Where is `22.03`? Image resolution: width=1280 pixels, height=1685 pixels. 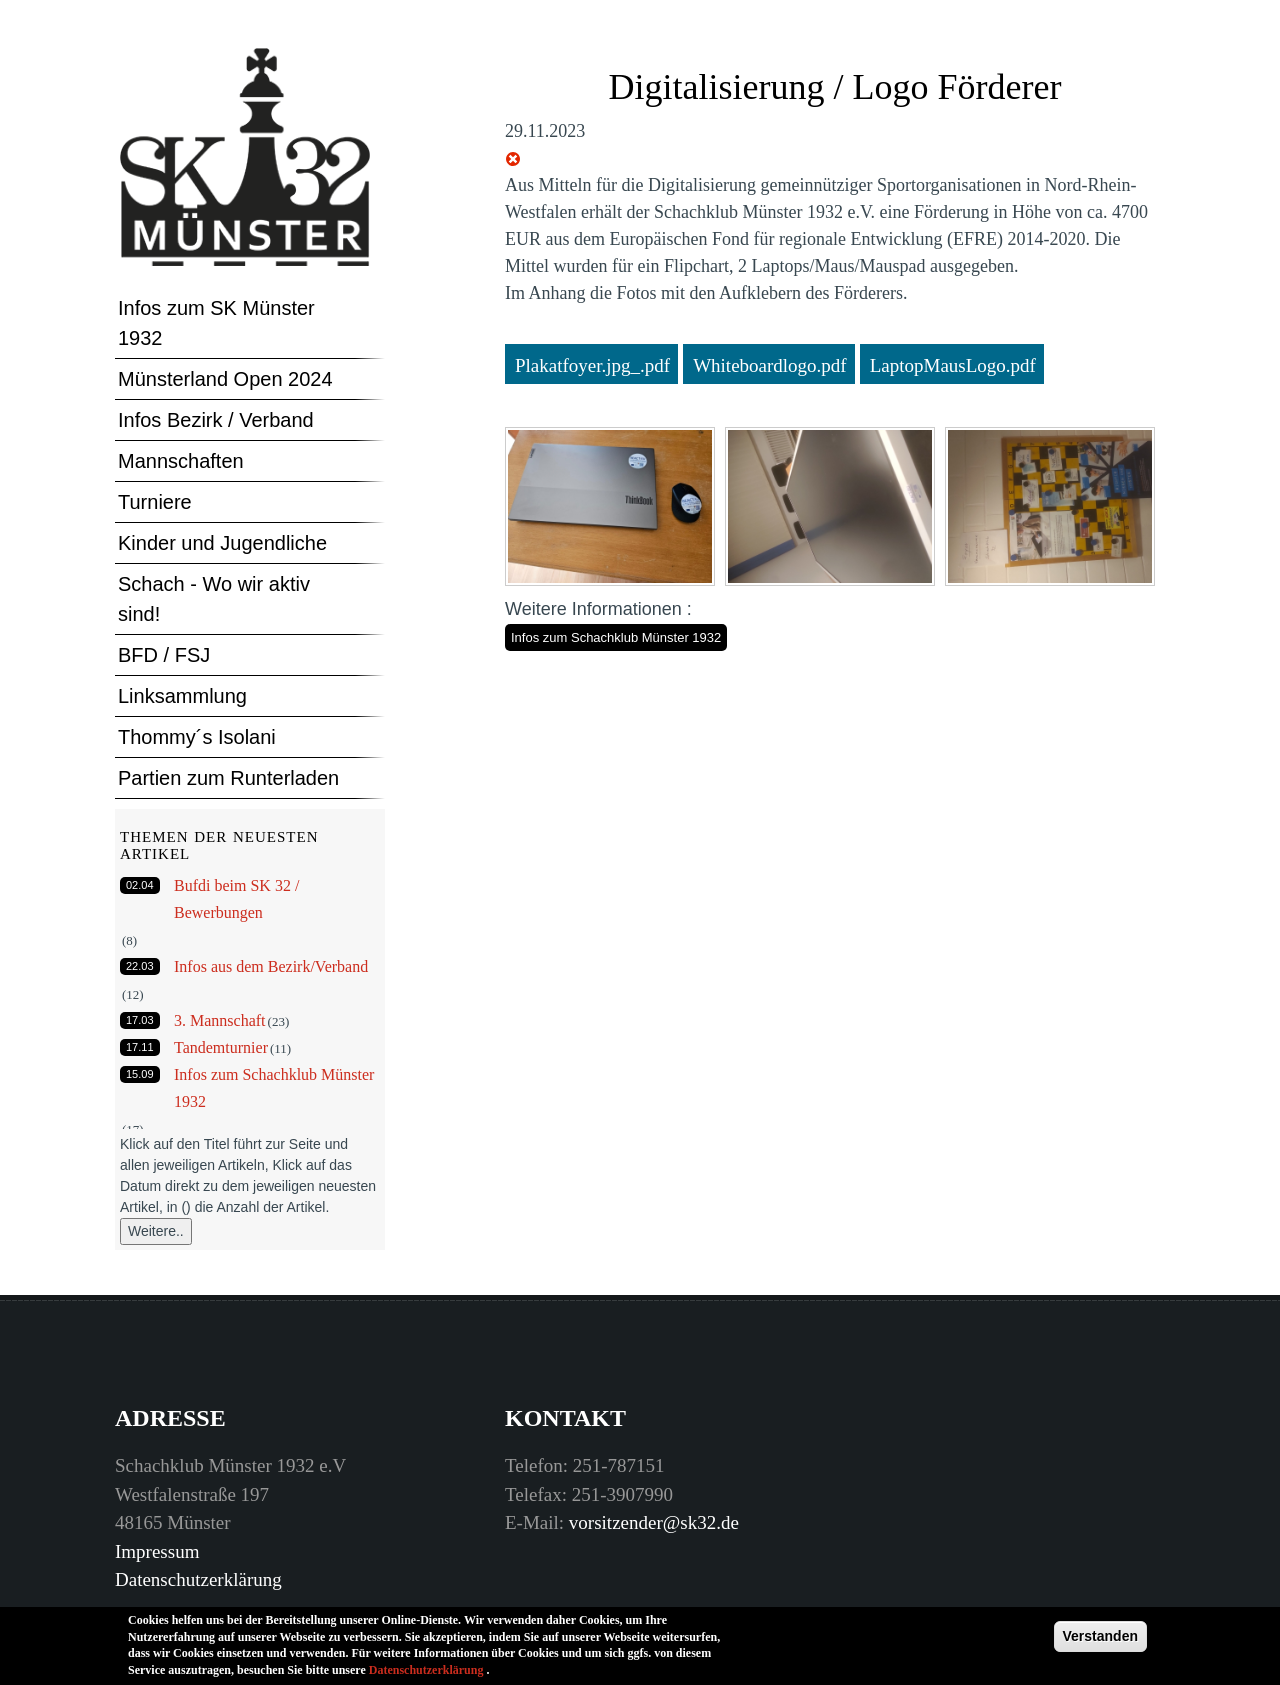 22.03 is located at coordinates (140, 966).